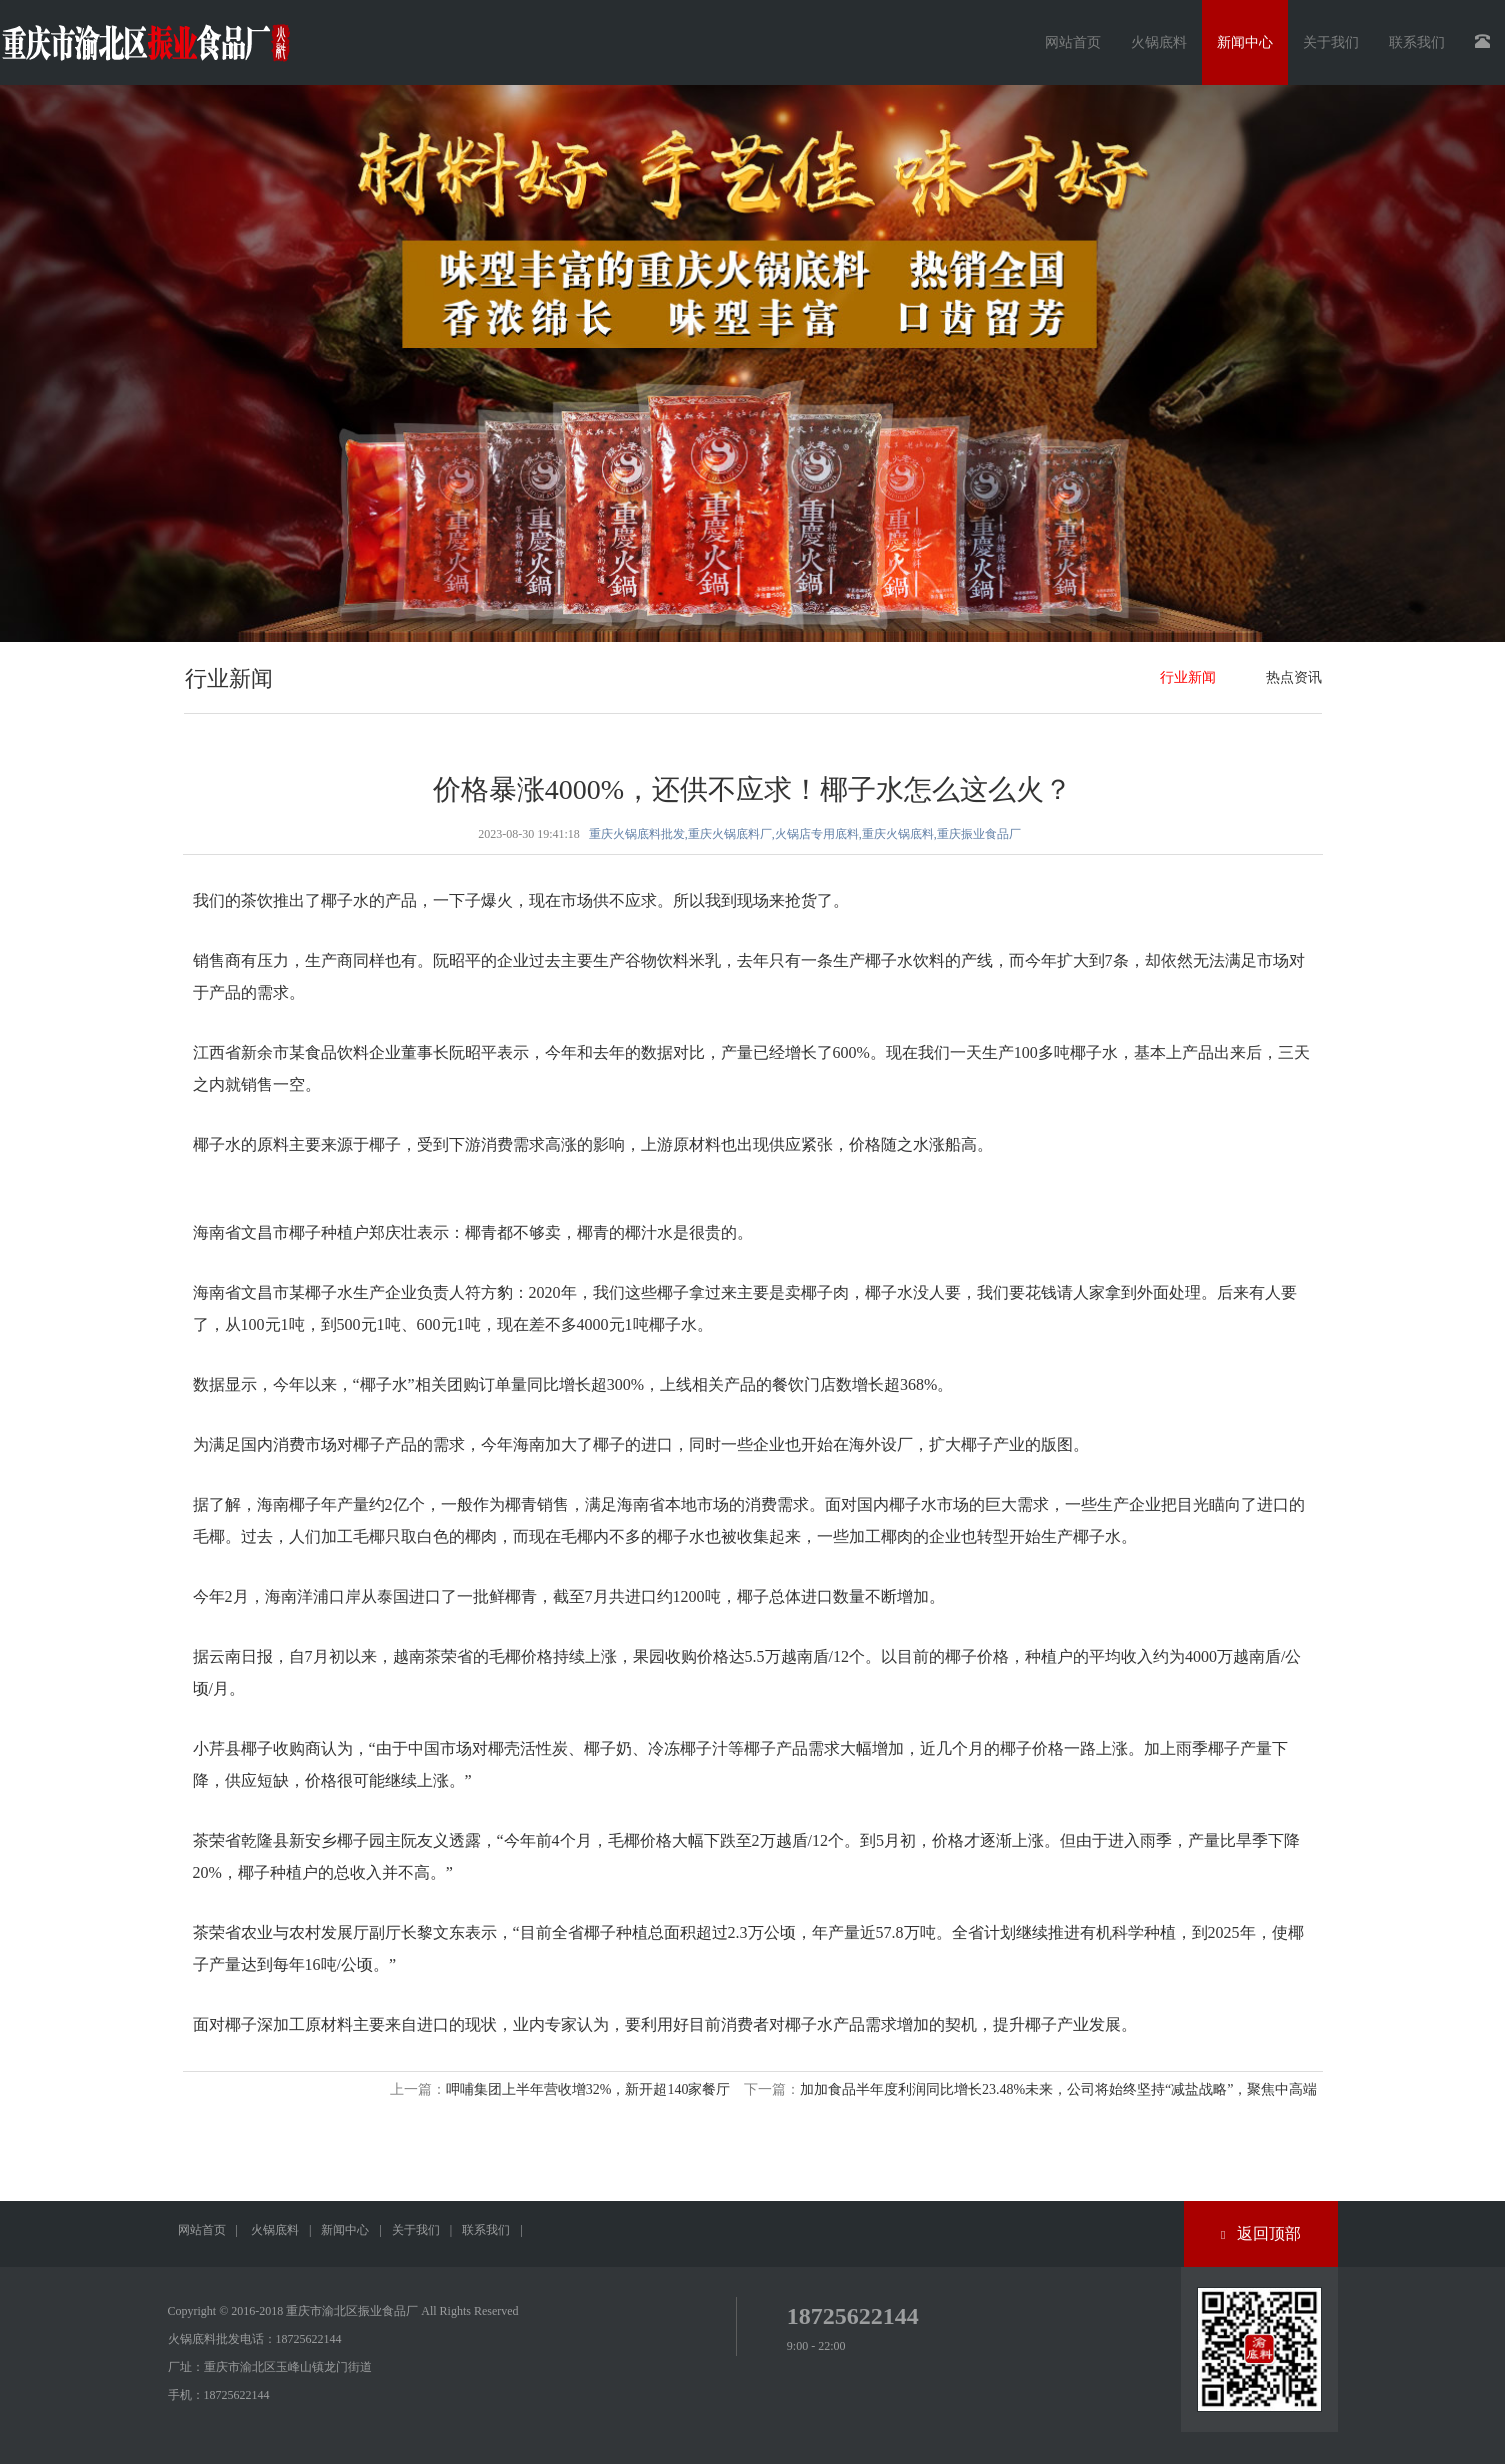  I want to click on 关于我们 [button], so click(1331, 42).